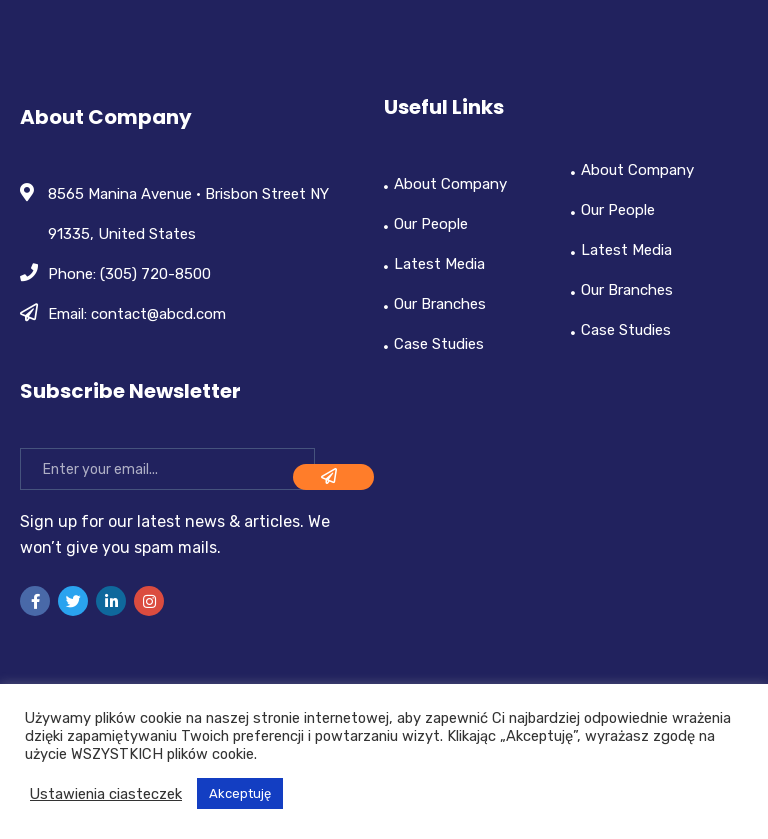 The width and height of the screenshot is (768, 839). Describe the element at coordinates (106, 794) in the screenshot. I see `Ustawienia ciasteczek [button]` at that location.